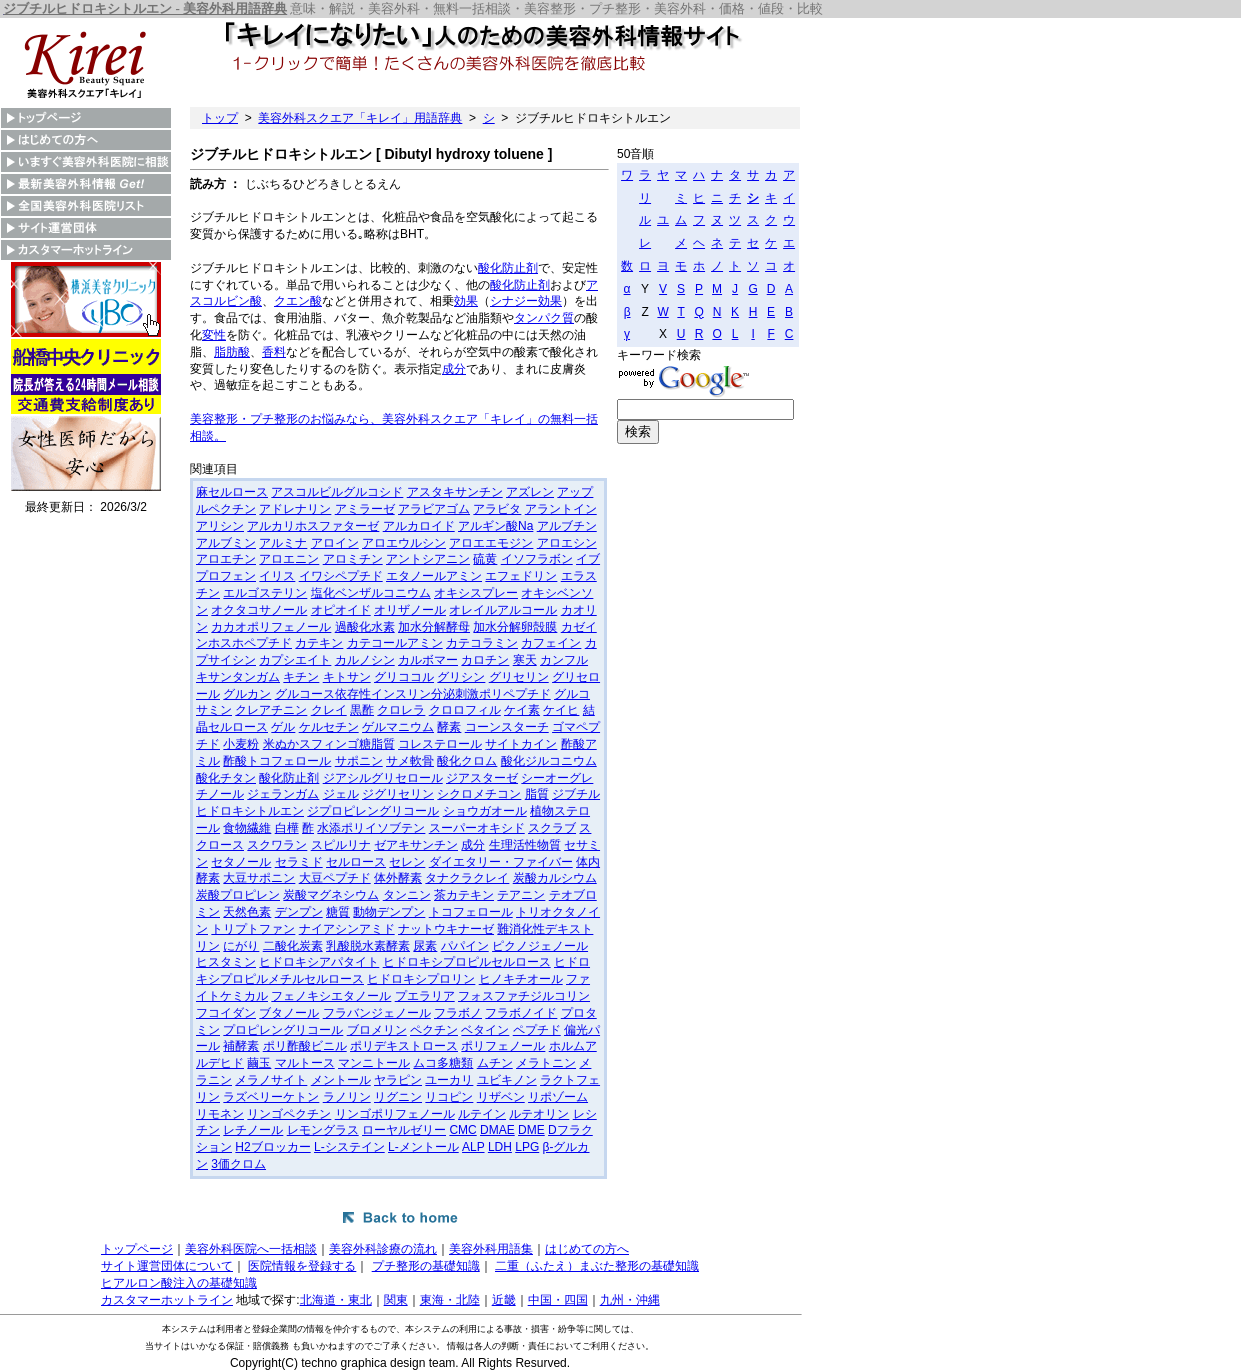 The width and height of the screenshot is (1241, 1372). Describe the element at coordinates (247, 912) in the screenshot. I see `天然色素` at that location.